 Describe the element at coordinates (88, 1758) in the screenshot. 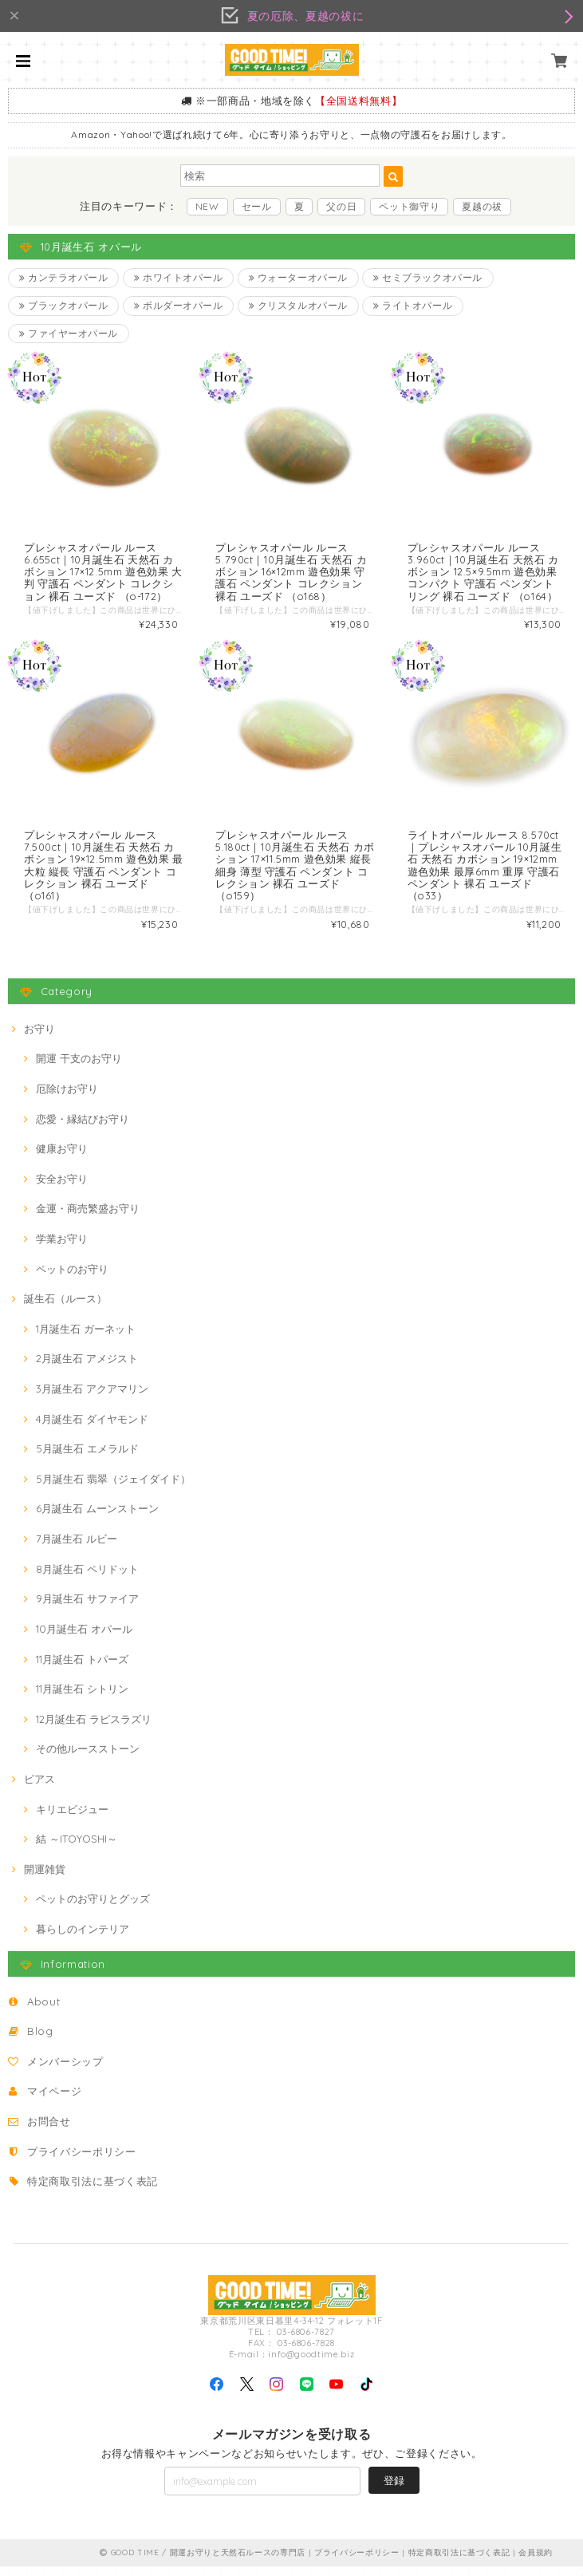

I see `その他ルースストーン` at that location.